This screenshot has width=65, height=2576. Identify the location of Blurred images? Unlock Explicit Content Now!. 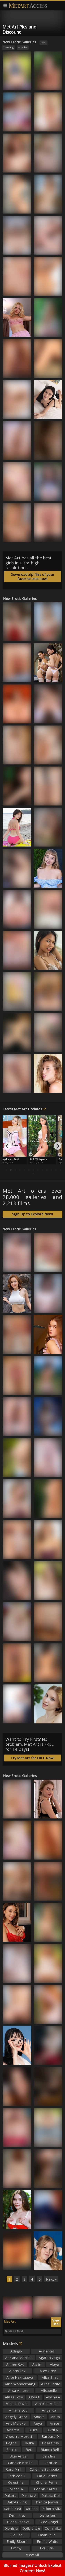
(32, 2568).